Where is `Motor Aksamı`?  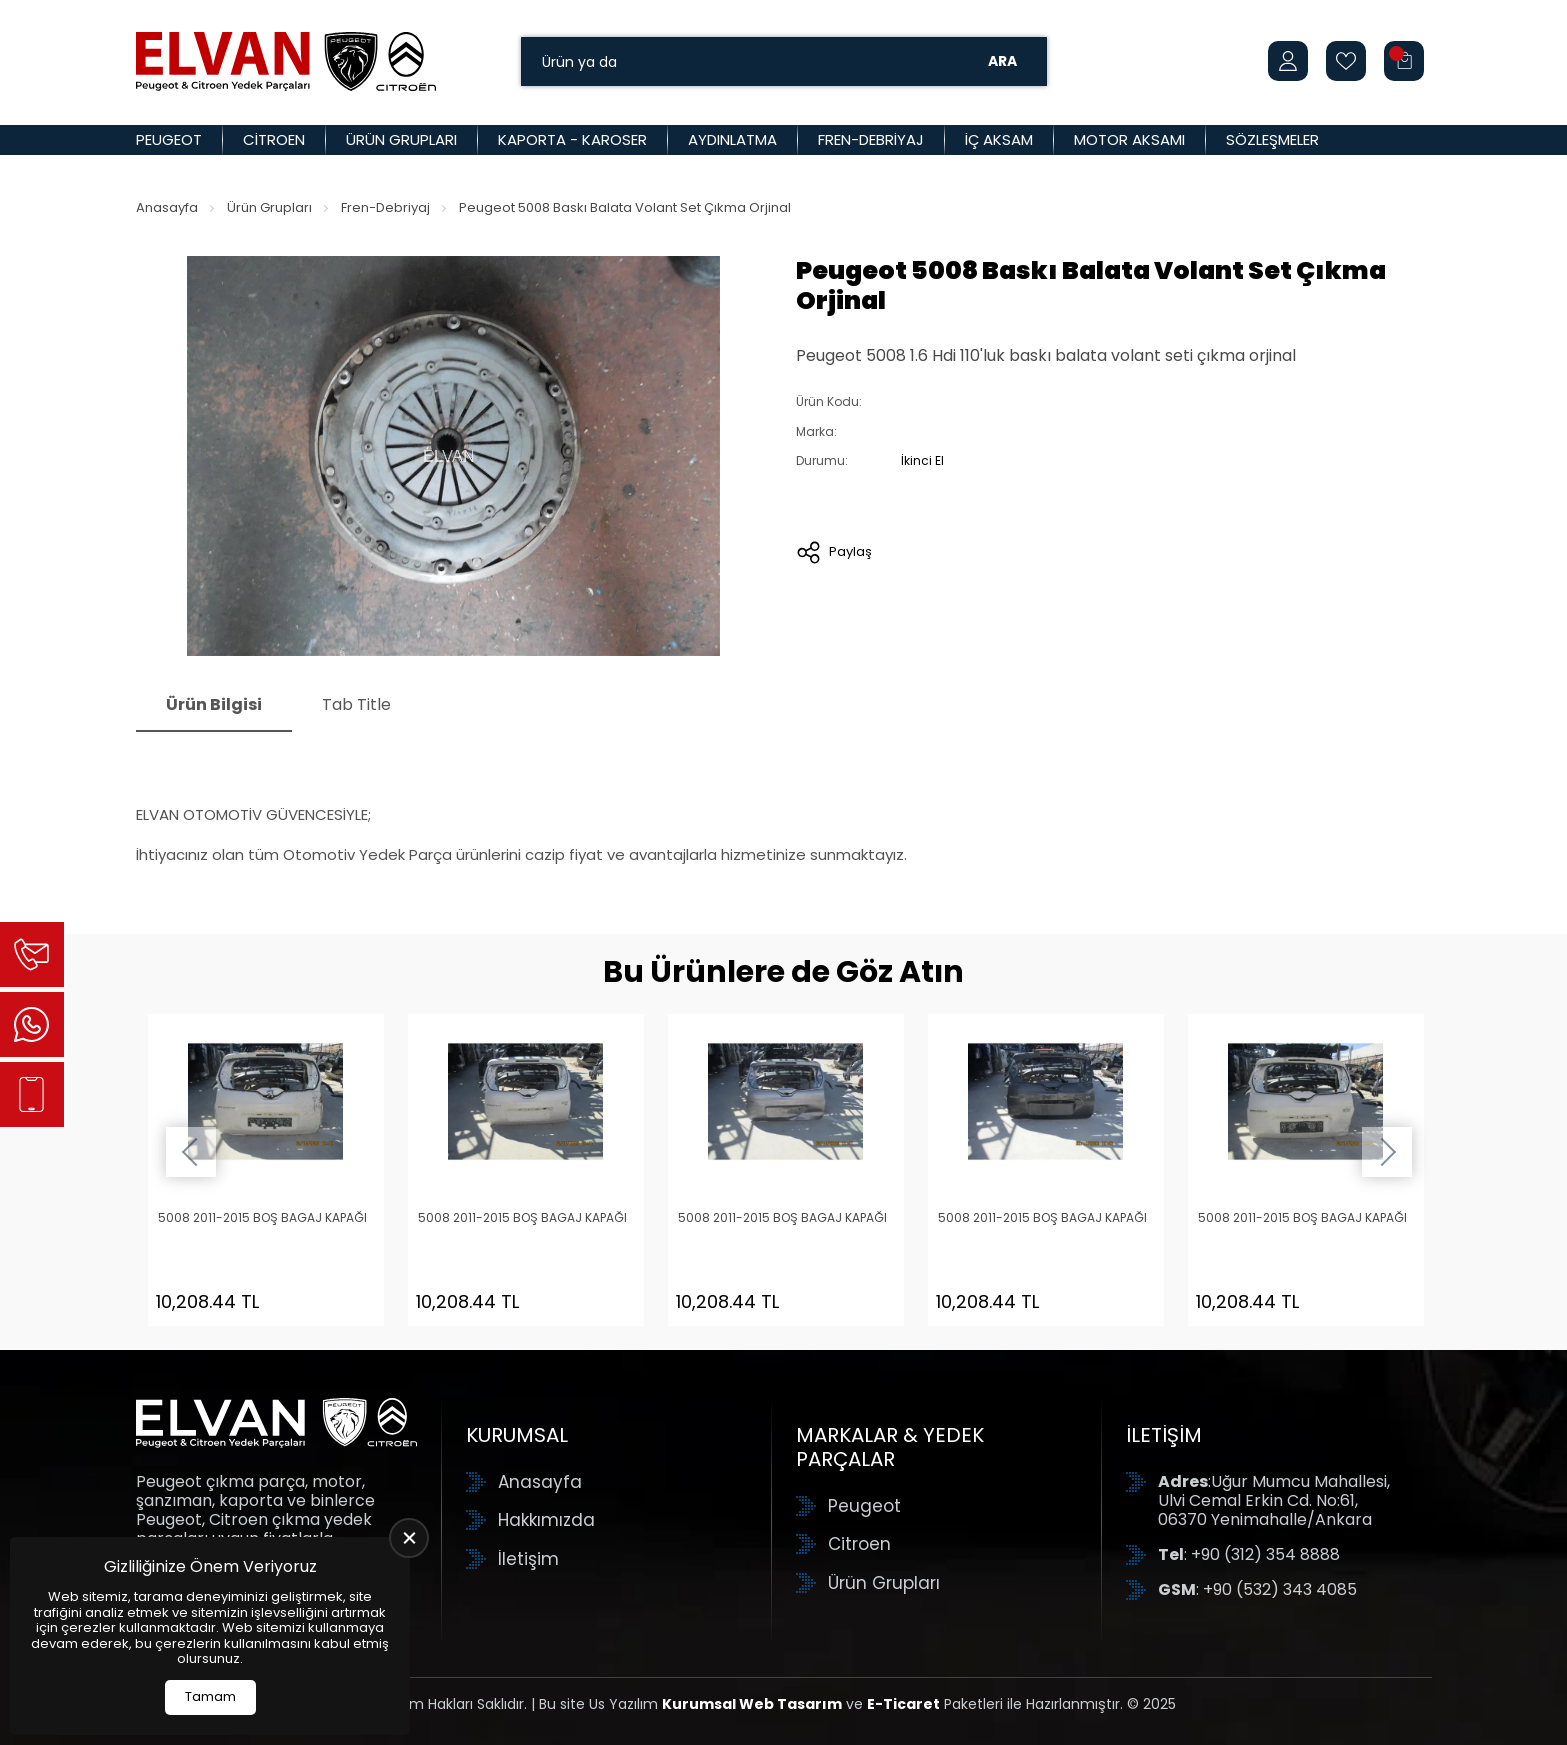
Motor Aksamı is located at coordinates (1129, 139).